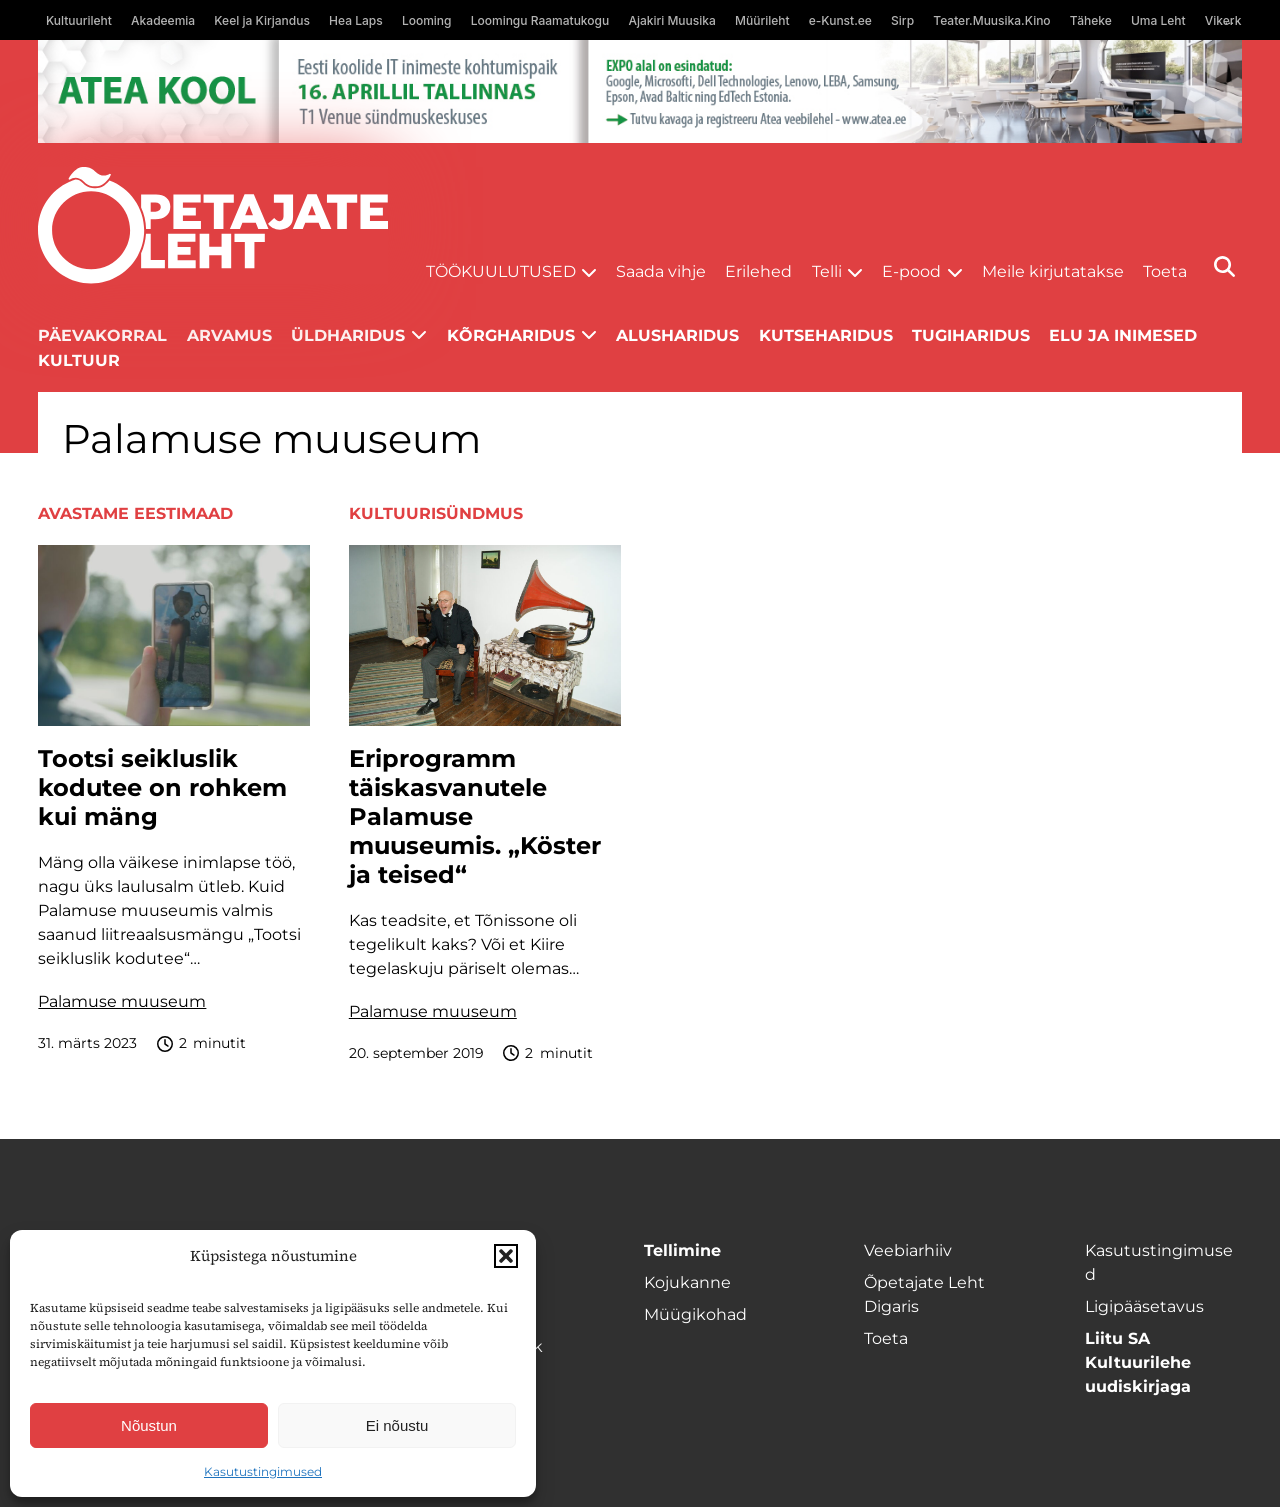 The image size is (1280, 1507). Describe the element at coordinates (501, 271) in the screenshot. I see `Töökuulutused` at that location.